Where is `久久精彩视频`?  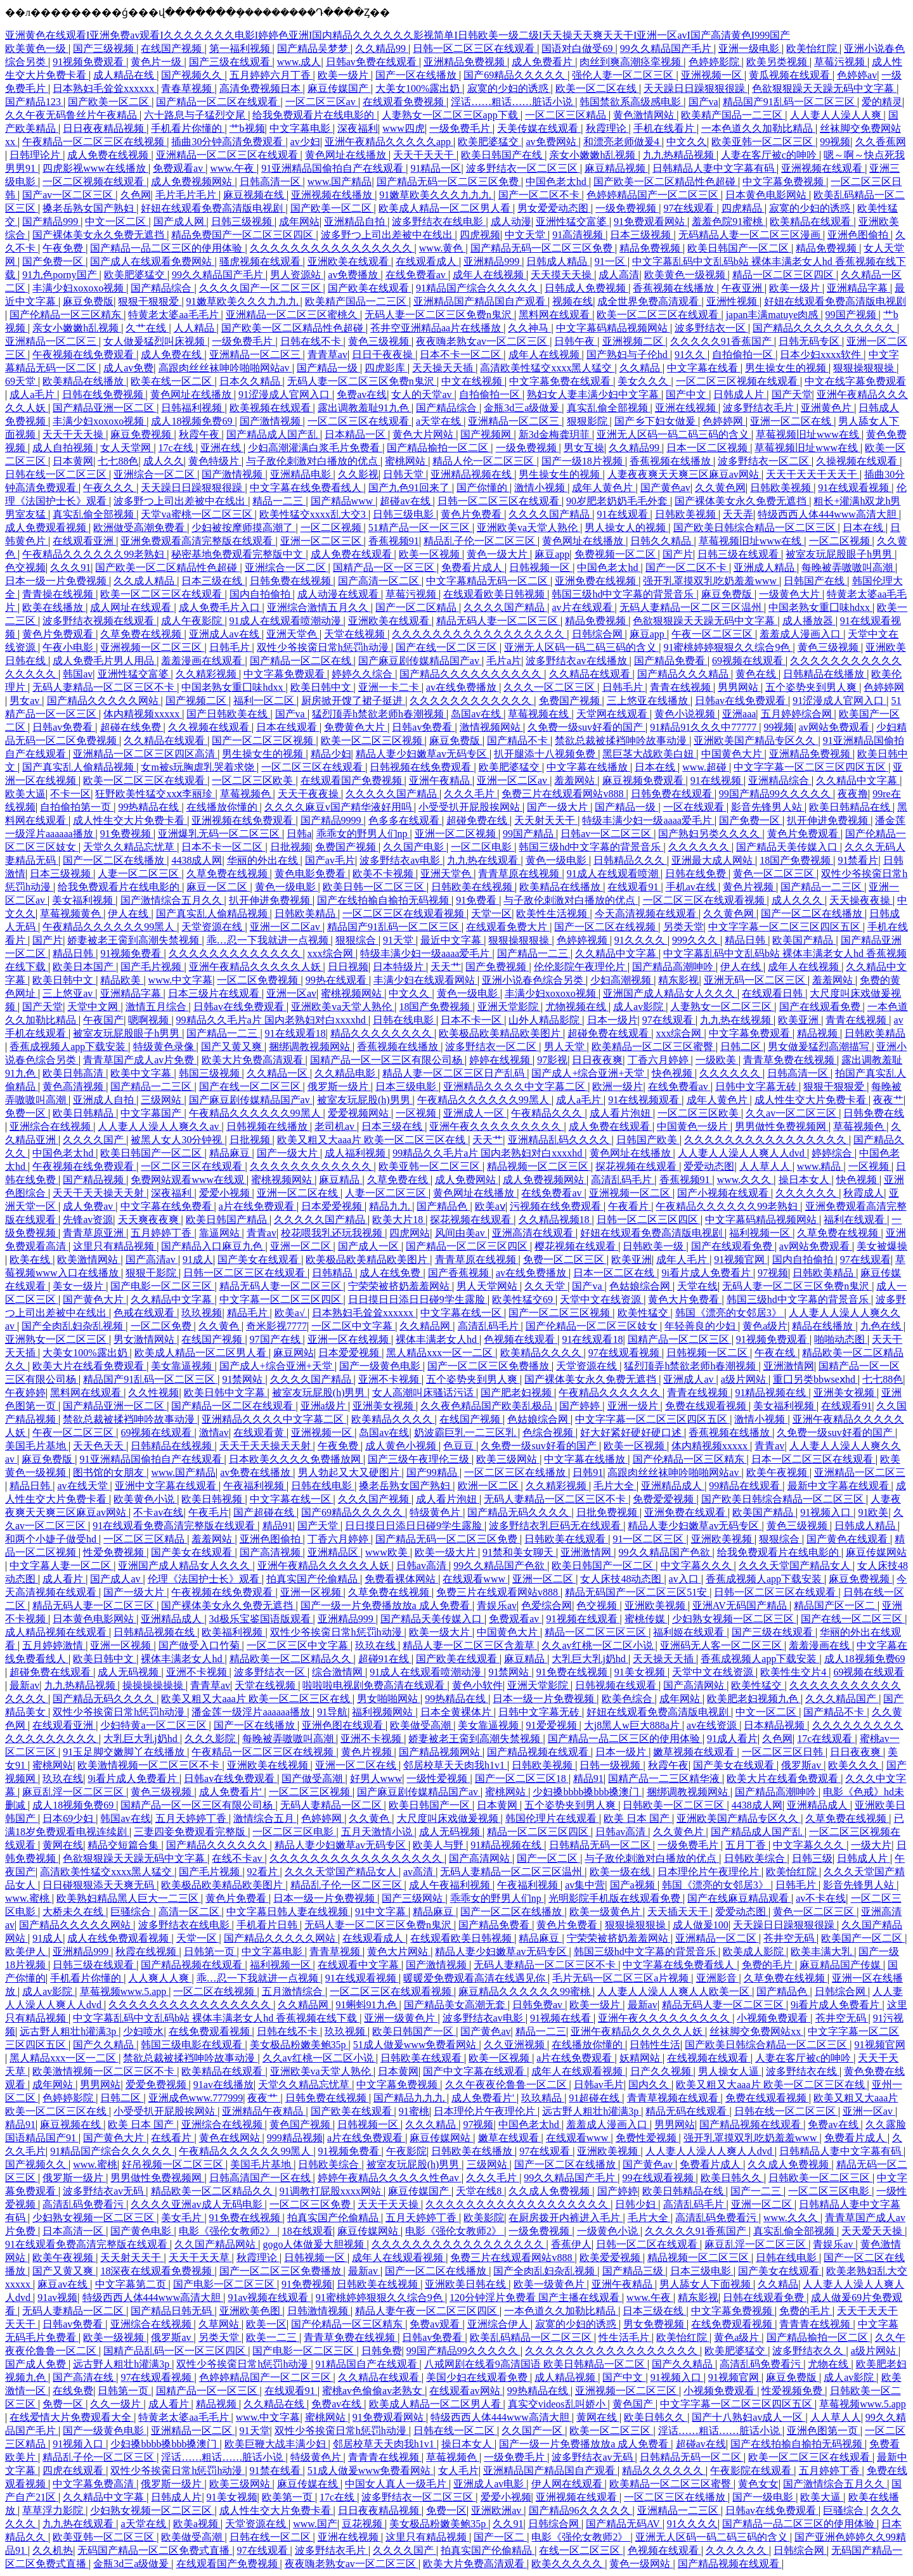
久久精彩视频 is located at coordinates (207, 674).